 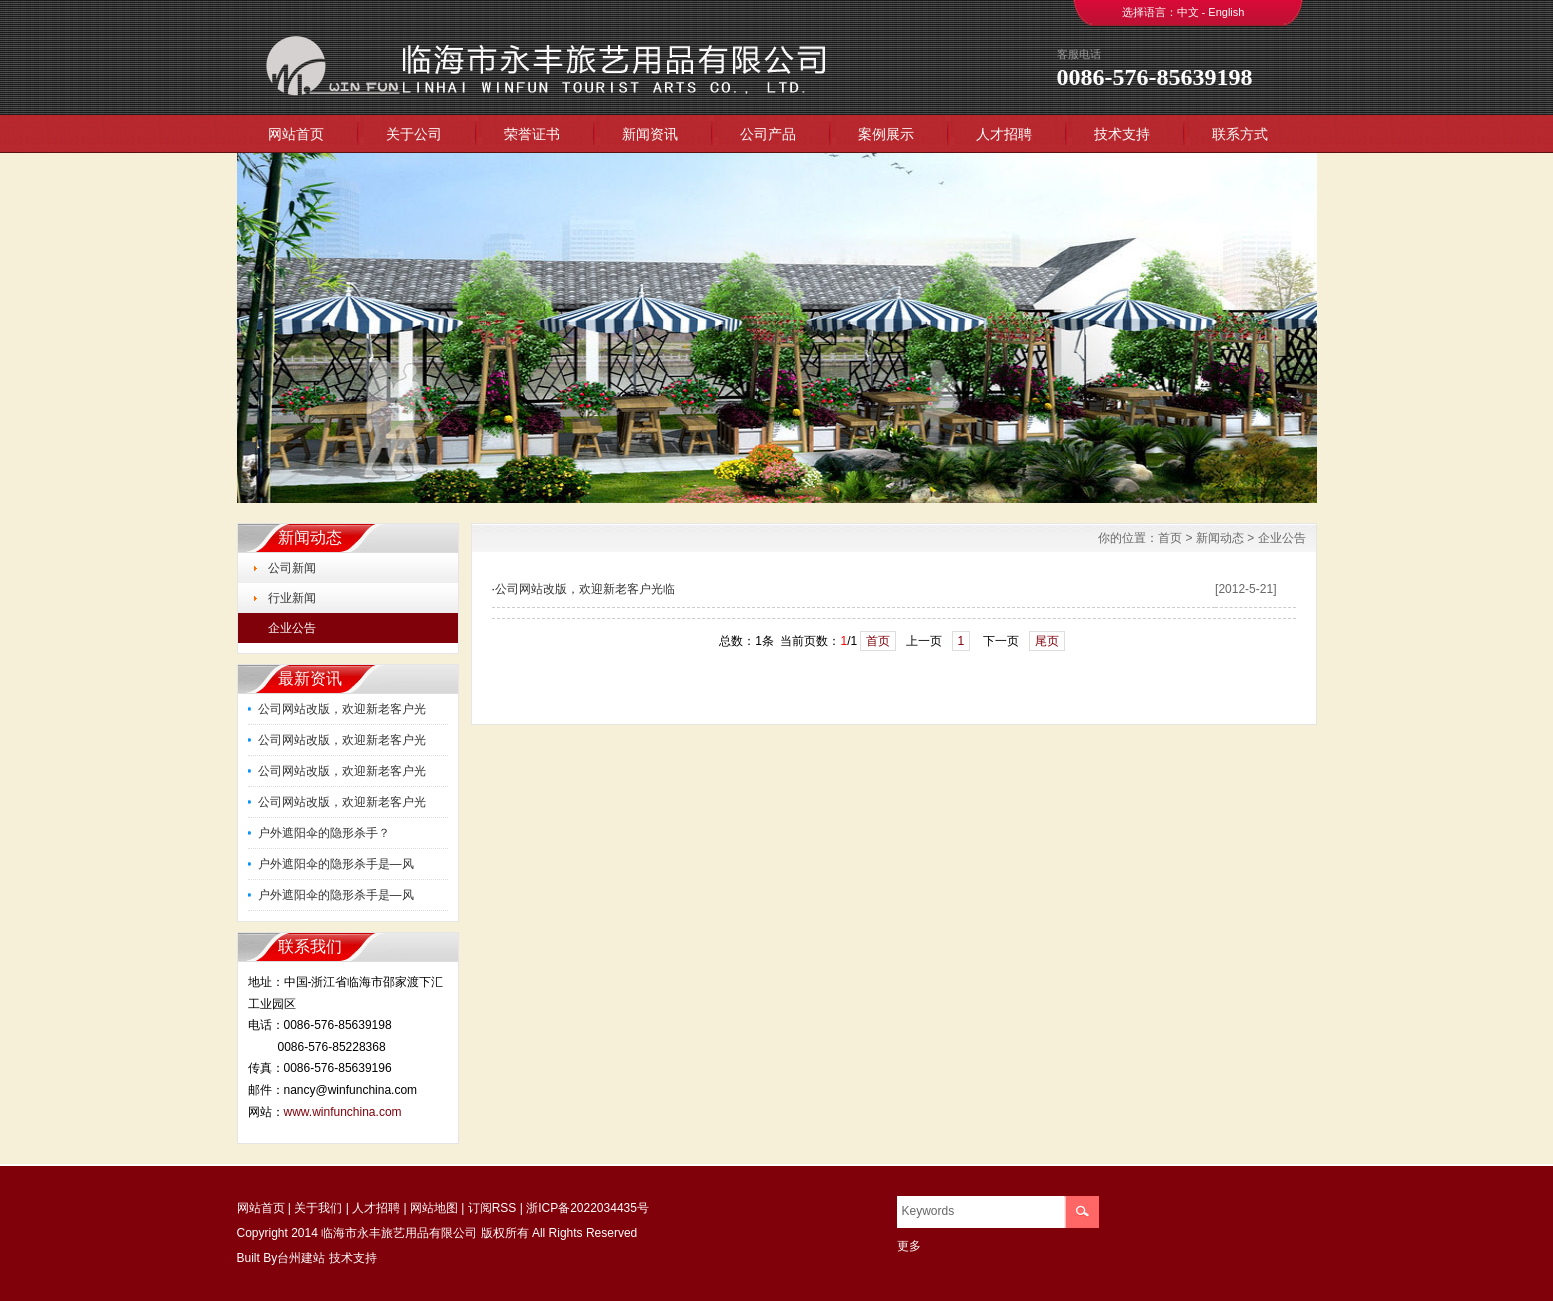 I want to click on 公司新闻, so click(x=292, y=568).